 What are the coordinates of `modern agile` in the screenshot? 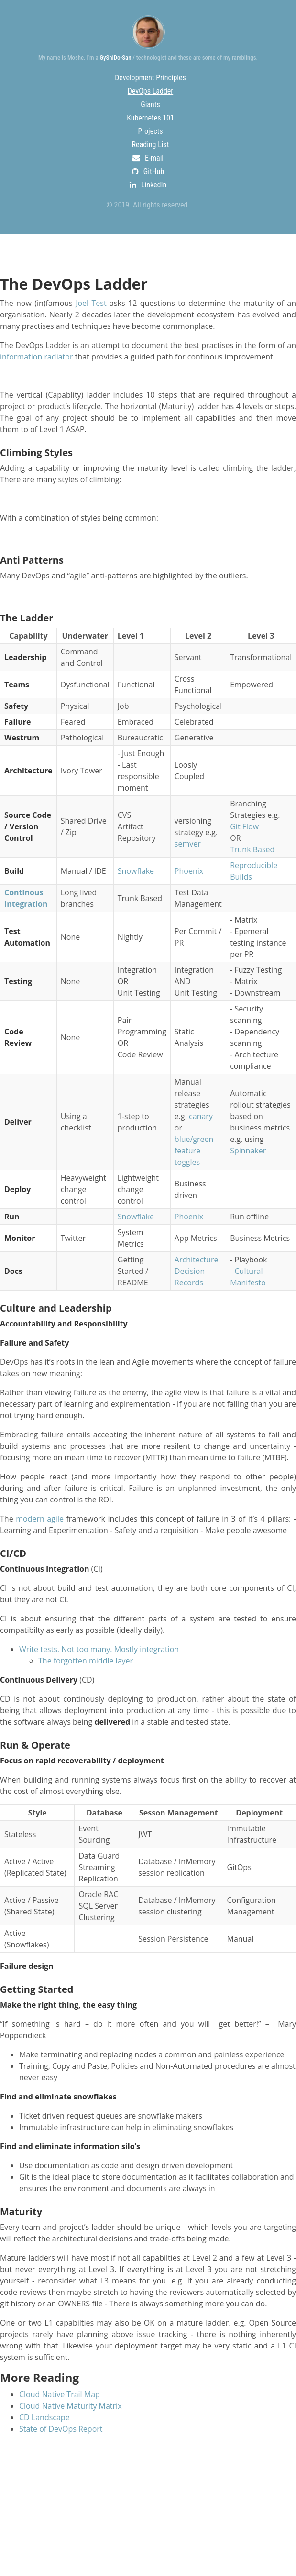 It's located at (40, 1518).